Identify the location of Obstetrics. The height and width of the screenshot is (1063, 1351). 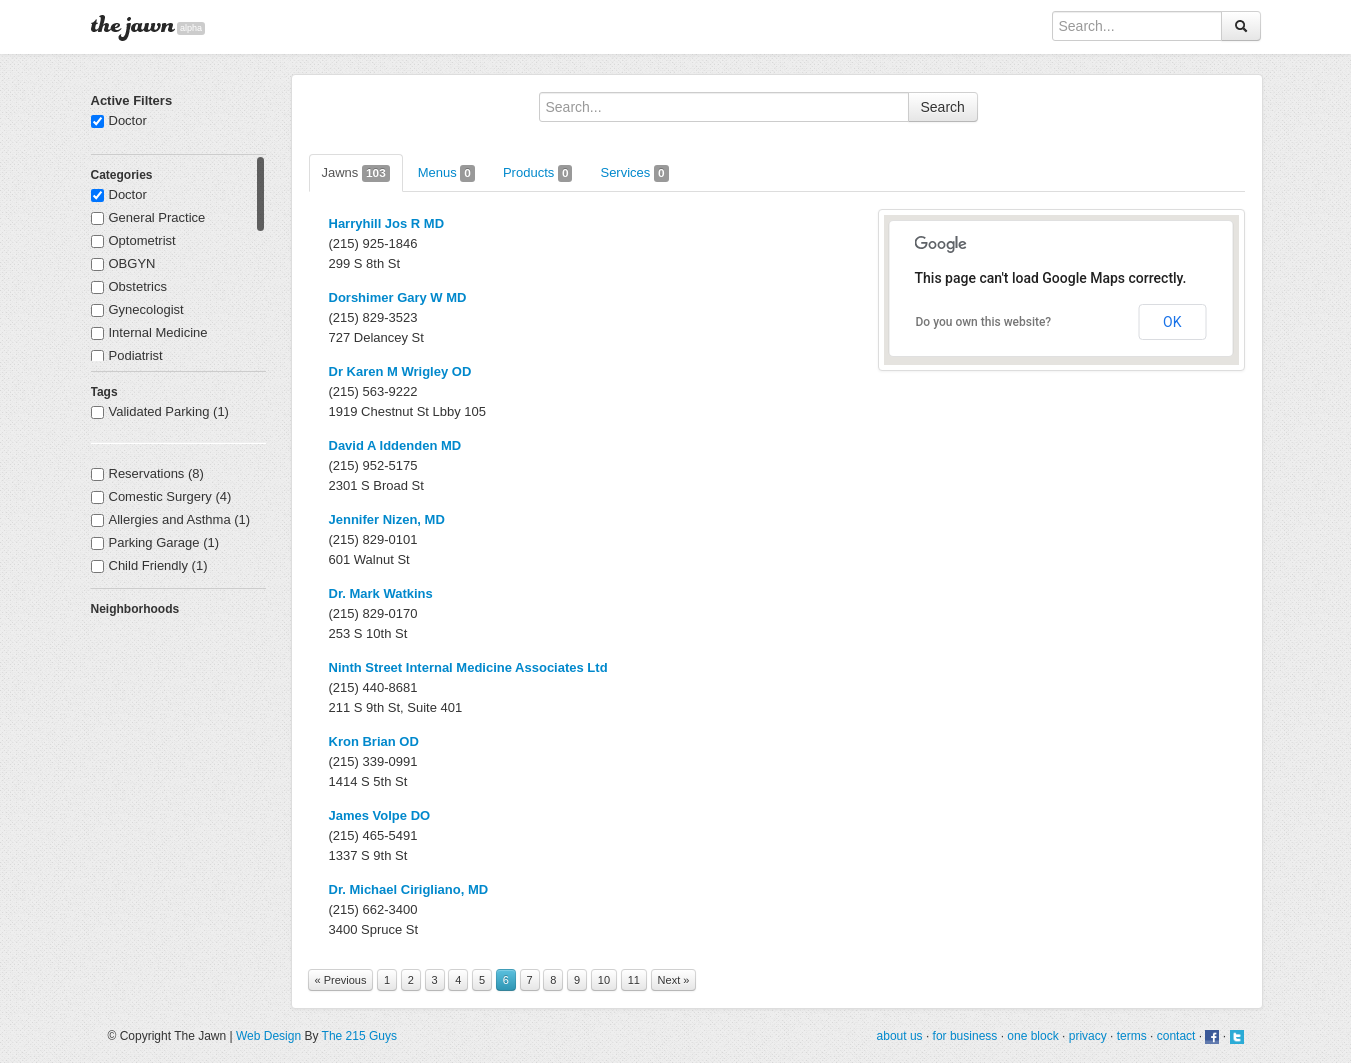
(129, 286).